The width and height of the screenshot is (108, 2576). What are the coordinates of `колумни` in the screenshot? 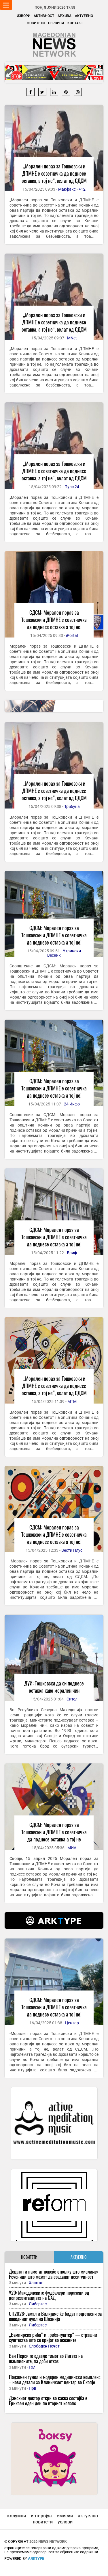 It's located at (16, 2516).